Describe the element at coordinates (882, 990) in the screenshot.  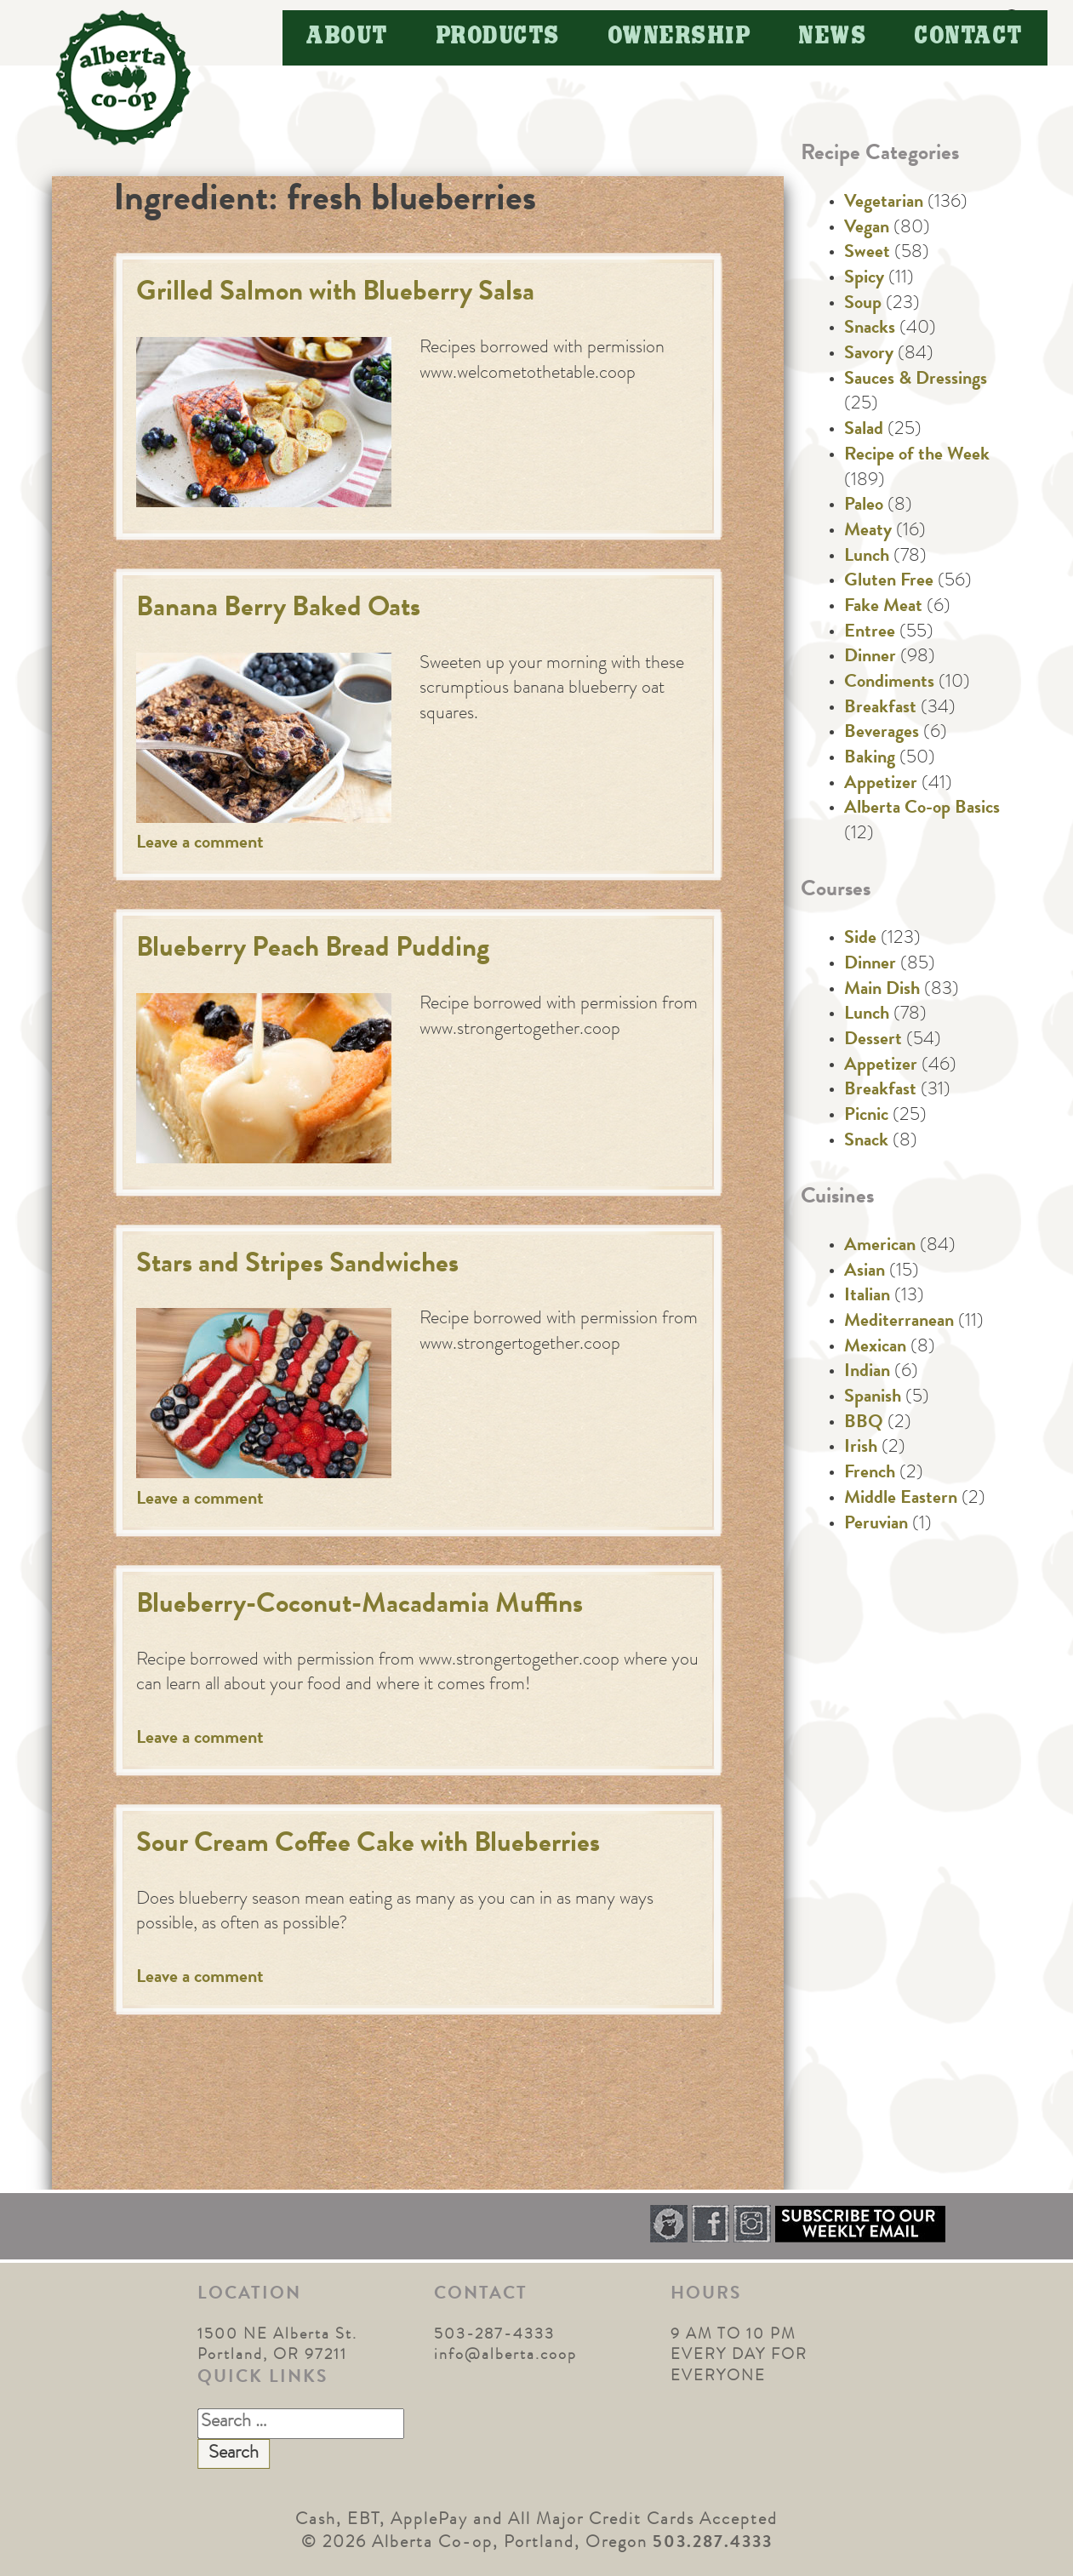
I see `Main Dish` at that location.